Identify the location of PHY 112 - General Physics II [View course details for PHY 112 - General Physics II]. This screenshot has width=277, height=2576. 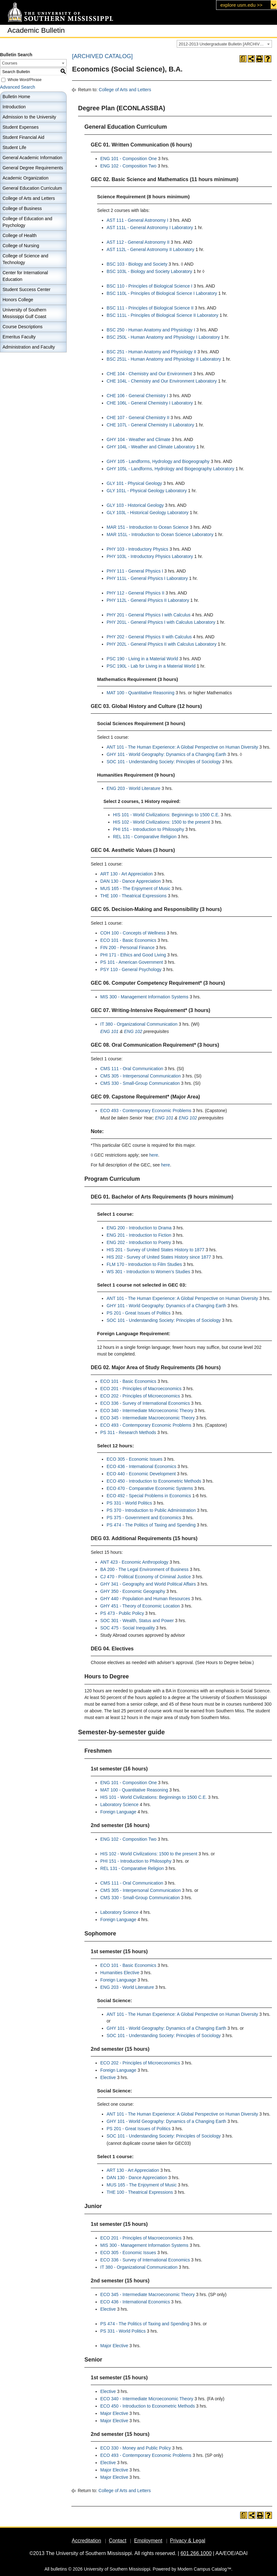
(135, 592).